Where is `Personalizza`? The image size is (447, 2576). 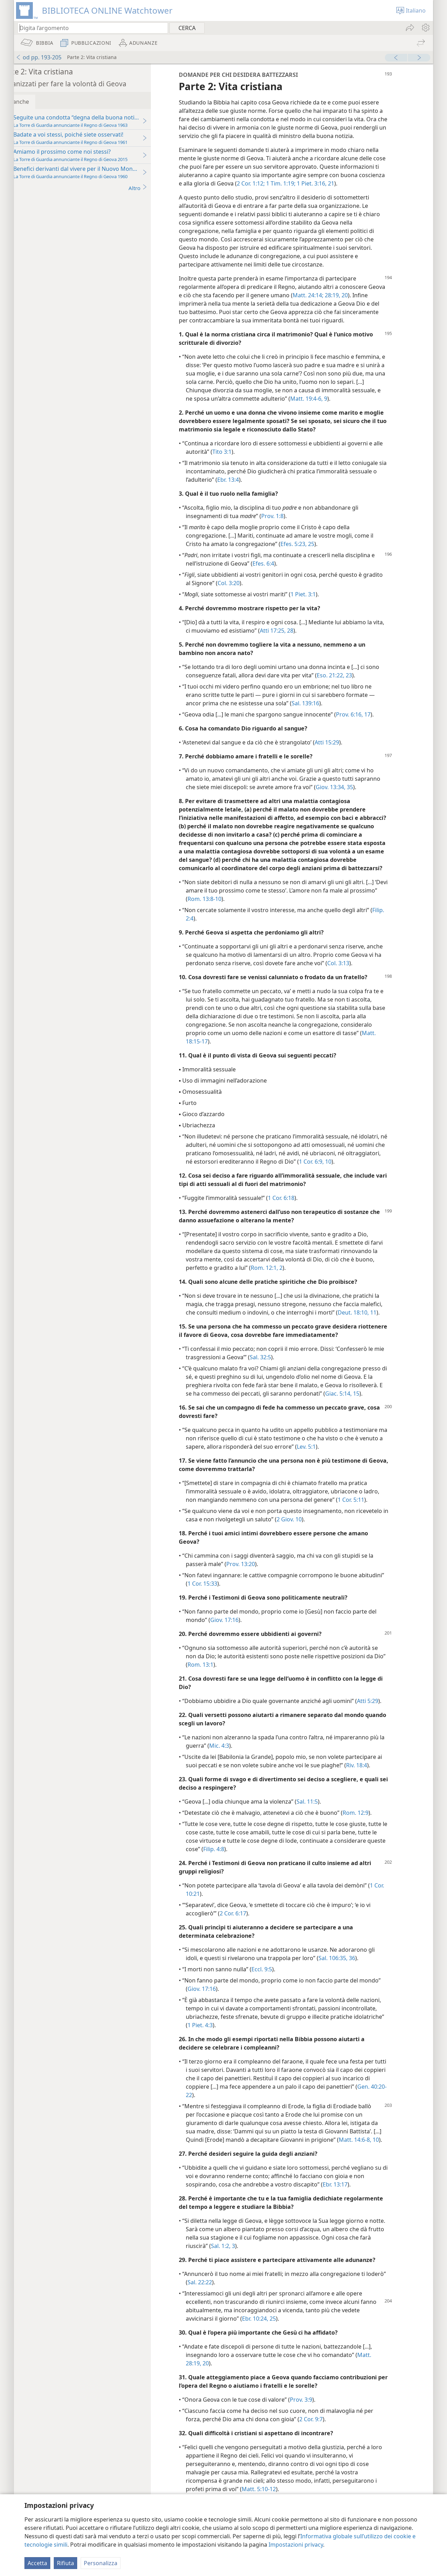
Personalizza is located at coordinates (100, 2563).